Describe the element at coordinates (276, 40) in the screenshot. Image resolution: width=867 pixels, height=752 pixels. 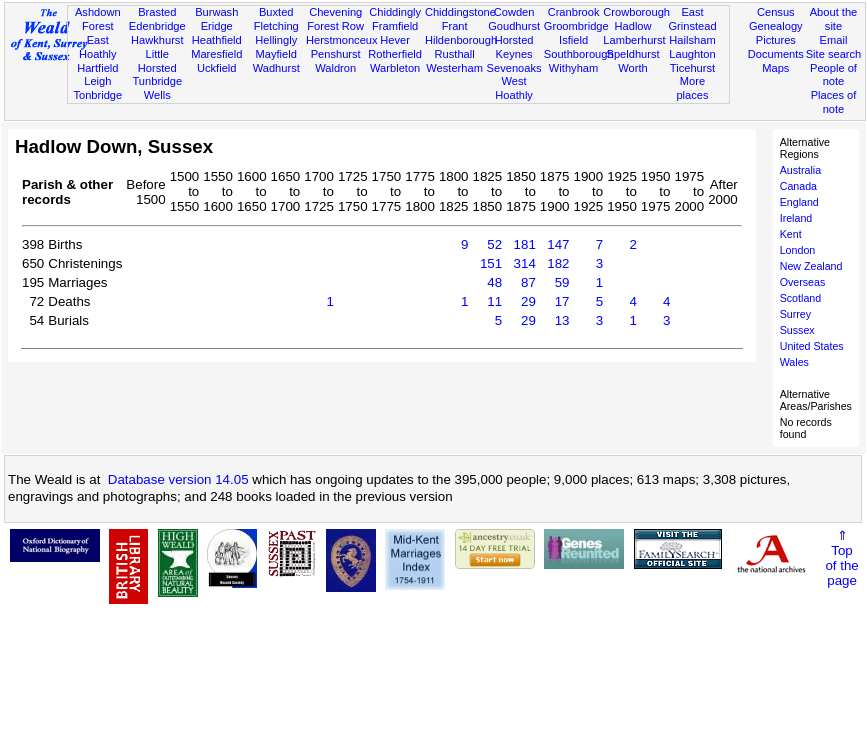
I see `Hellingly` at that location.